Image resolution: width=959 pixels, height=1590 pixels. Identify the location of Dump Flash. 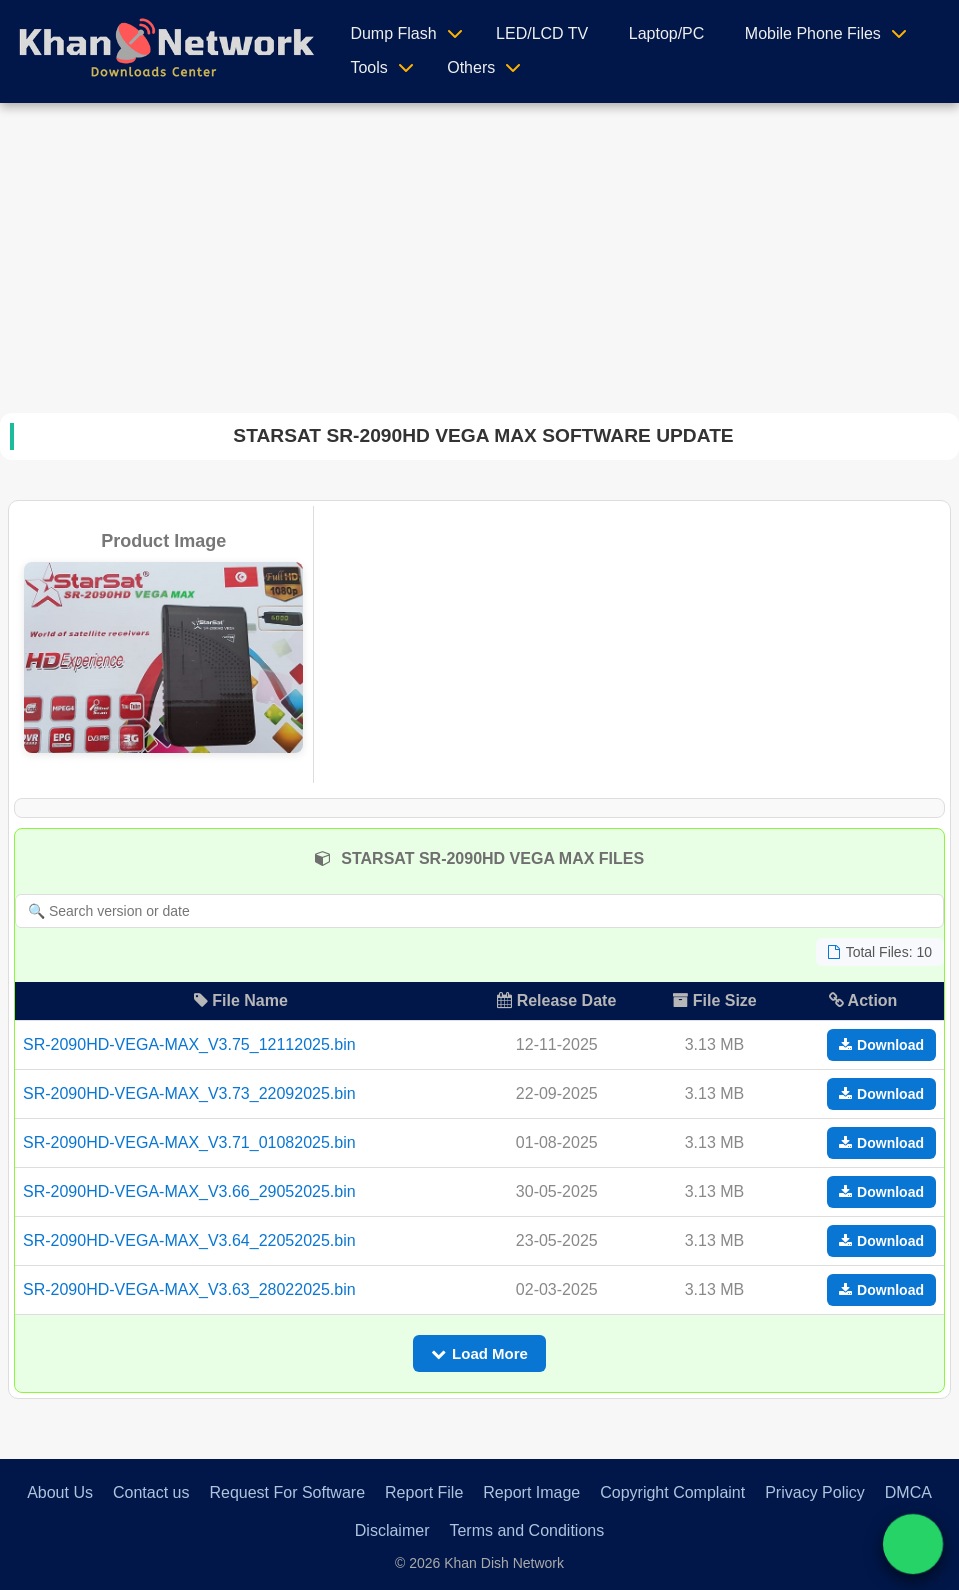
(393, 33).